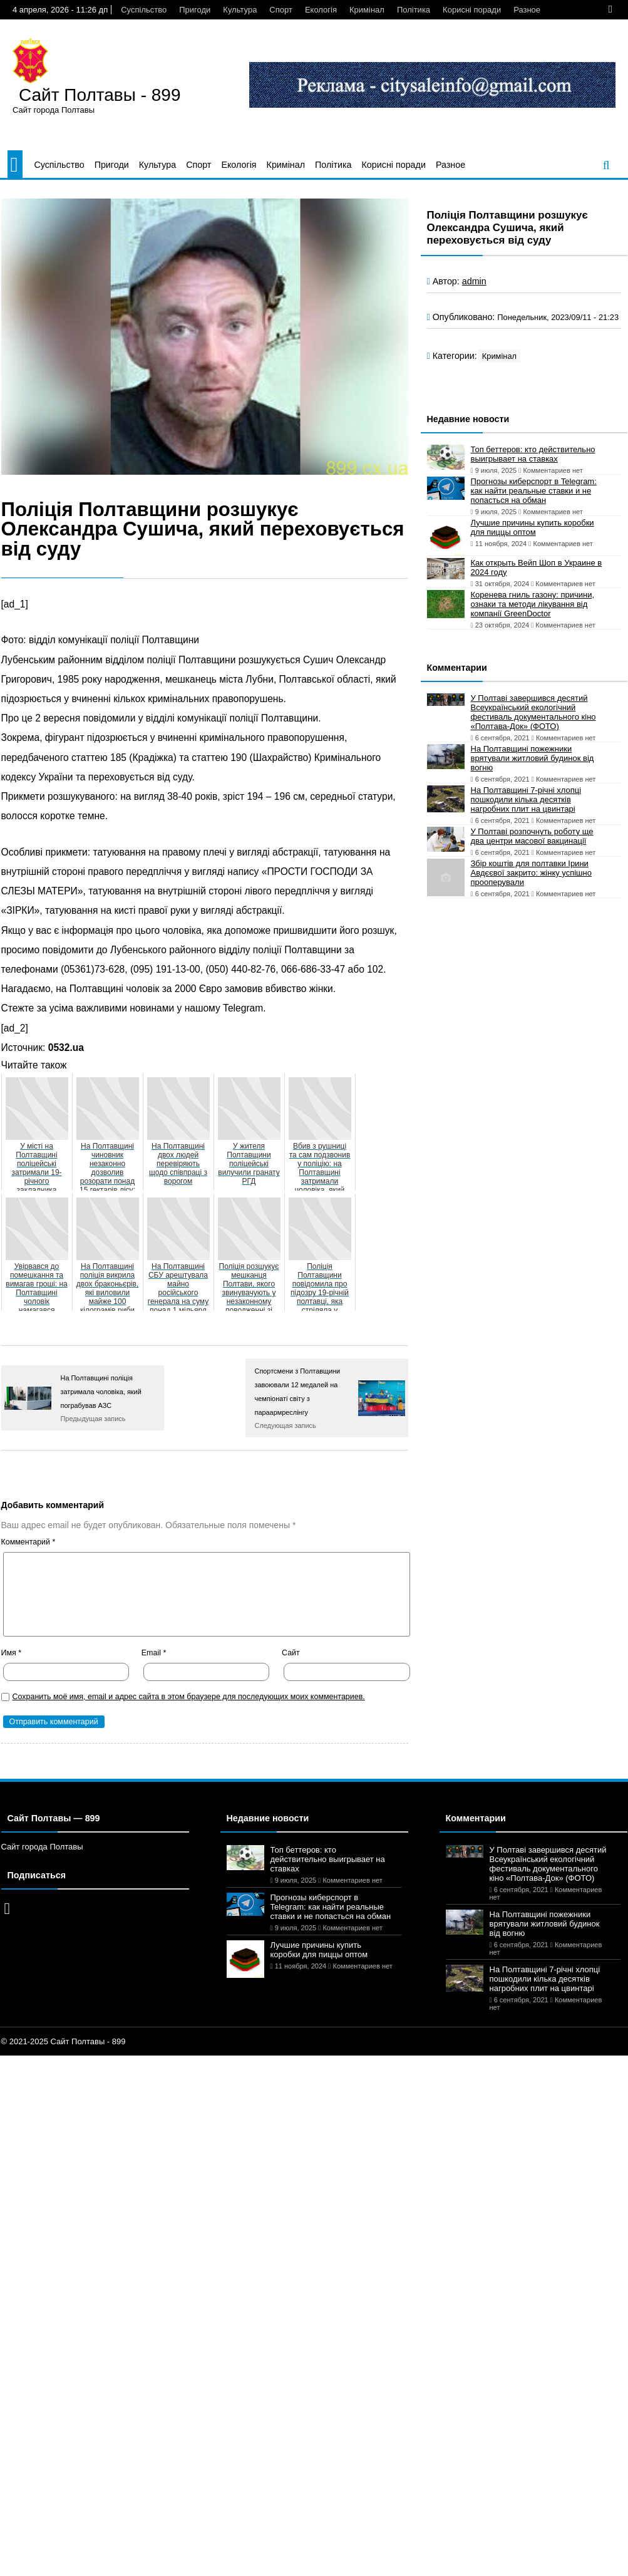 This screenshot has height=2576, width=628. Describe the element at coordinates (534, 491) in the screenshot. I see `Прогнозы киберспорт в Telegram: как найти реальные ставки и не попасться на обман` at that location.